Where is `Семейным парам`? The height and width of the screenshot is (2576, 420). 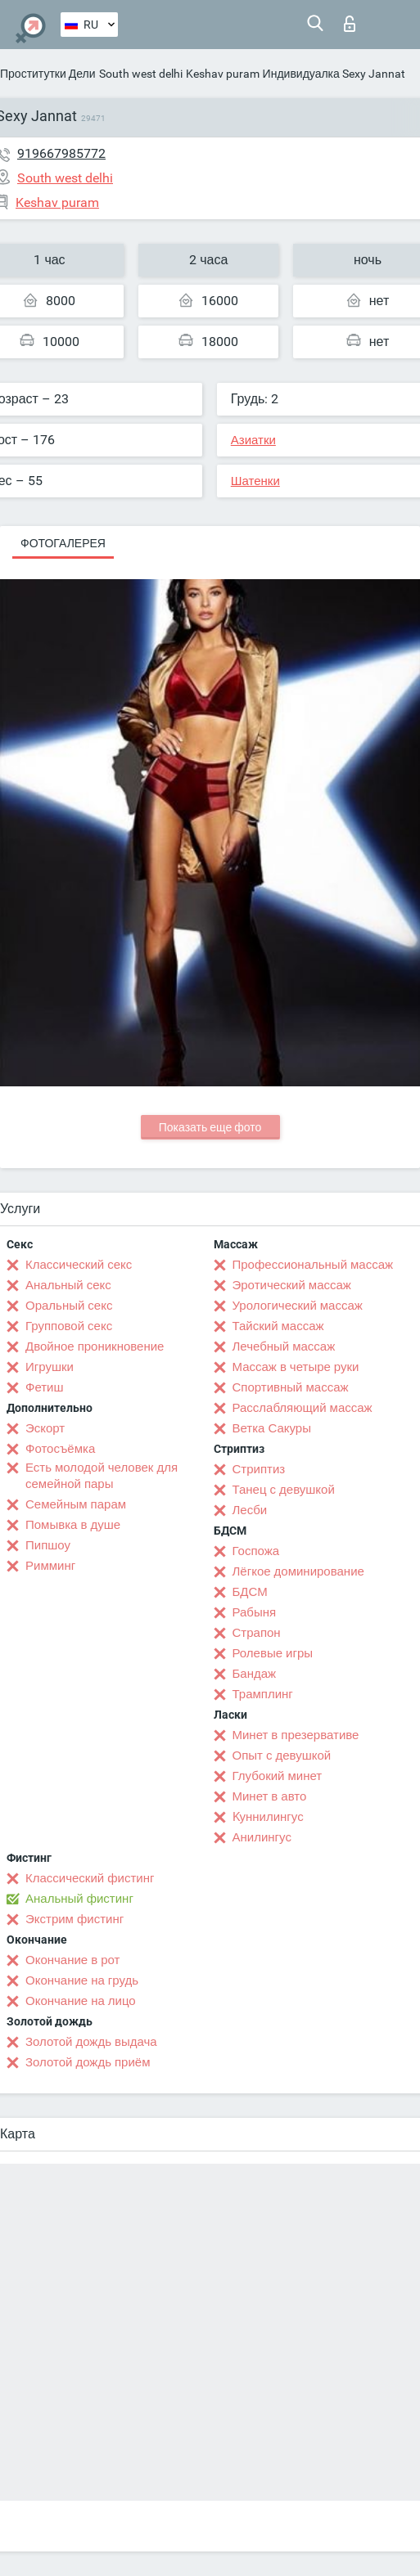 Семейным парам is located at coordinates (75, 1504).